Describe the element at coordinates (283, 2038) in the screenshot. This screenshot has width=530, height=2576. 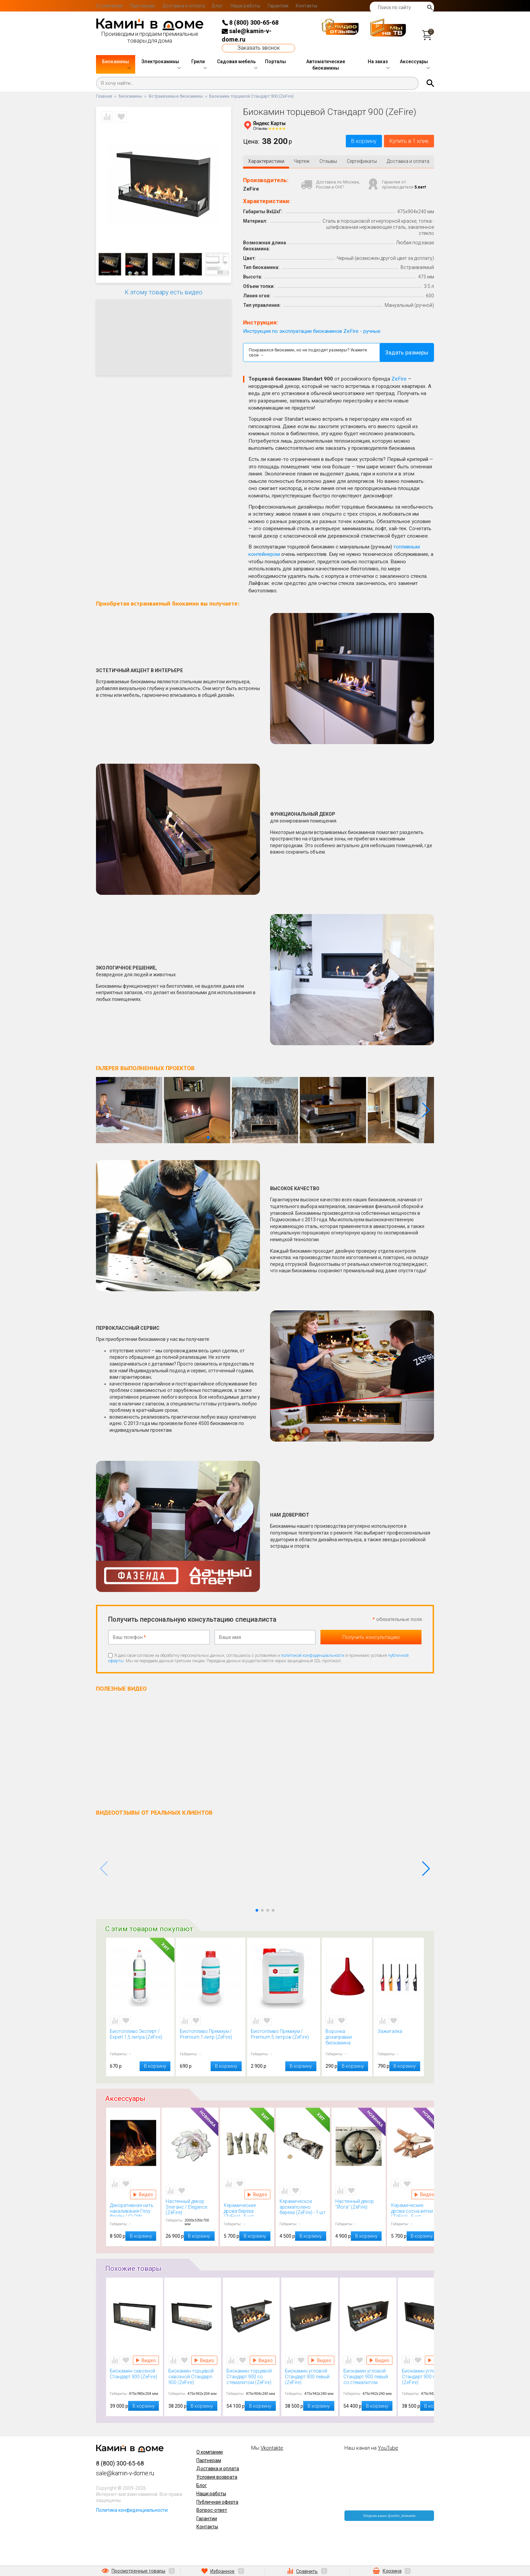
I see `Биотопливо Премиум / Premium 5 литров (ZeFire)` at that location.